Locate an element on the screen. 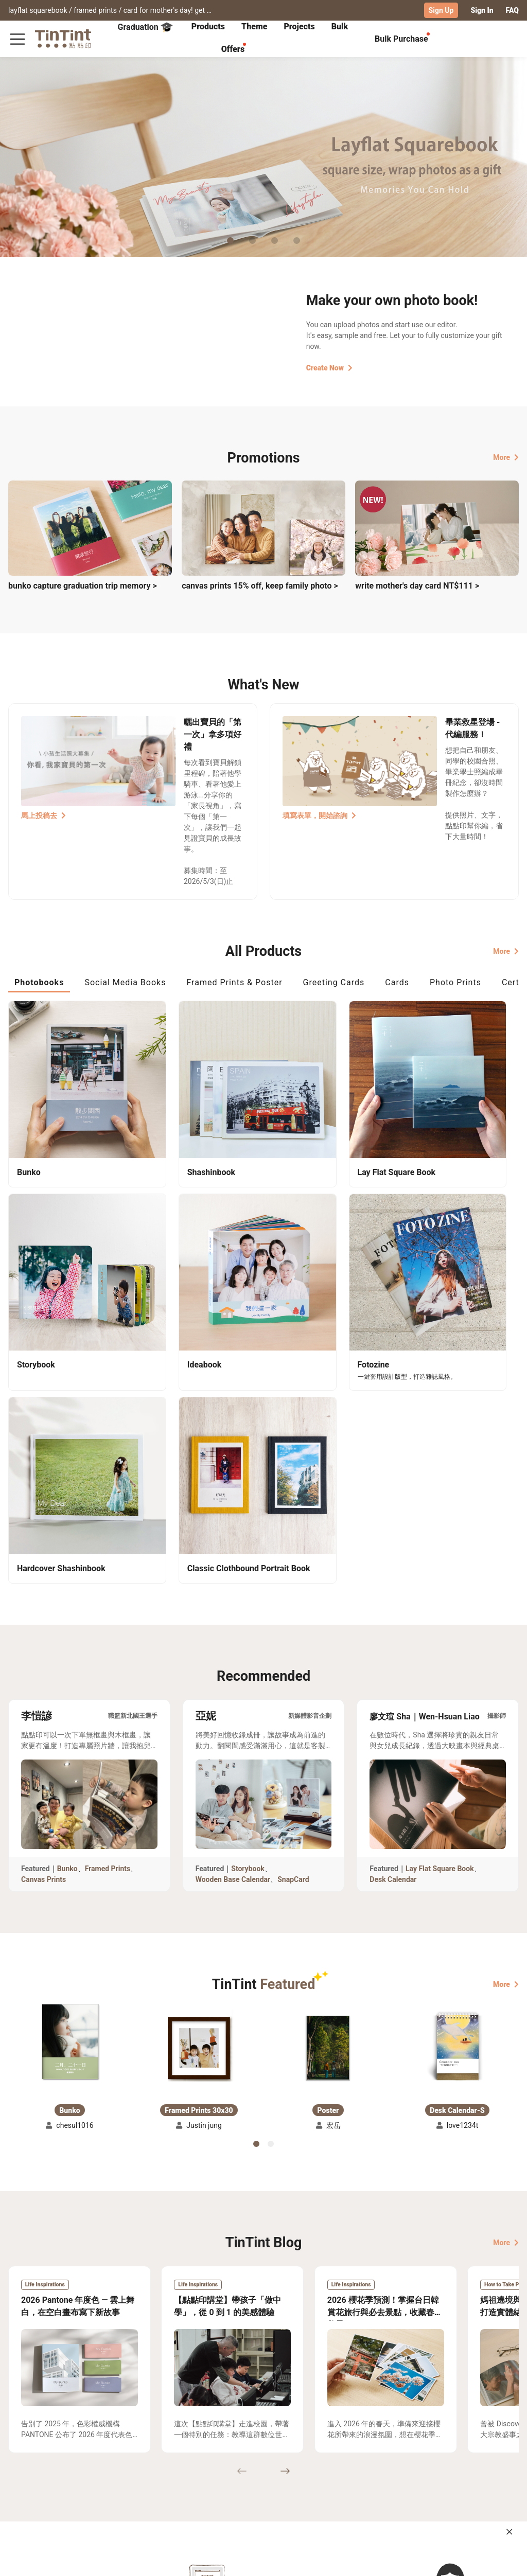 This screenshot has width=527, height=2576. [button] is located at coordinates (70, 1770).